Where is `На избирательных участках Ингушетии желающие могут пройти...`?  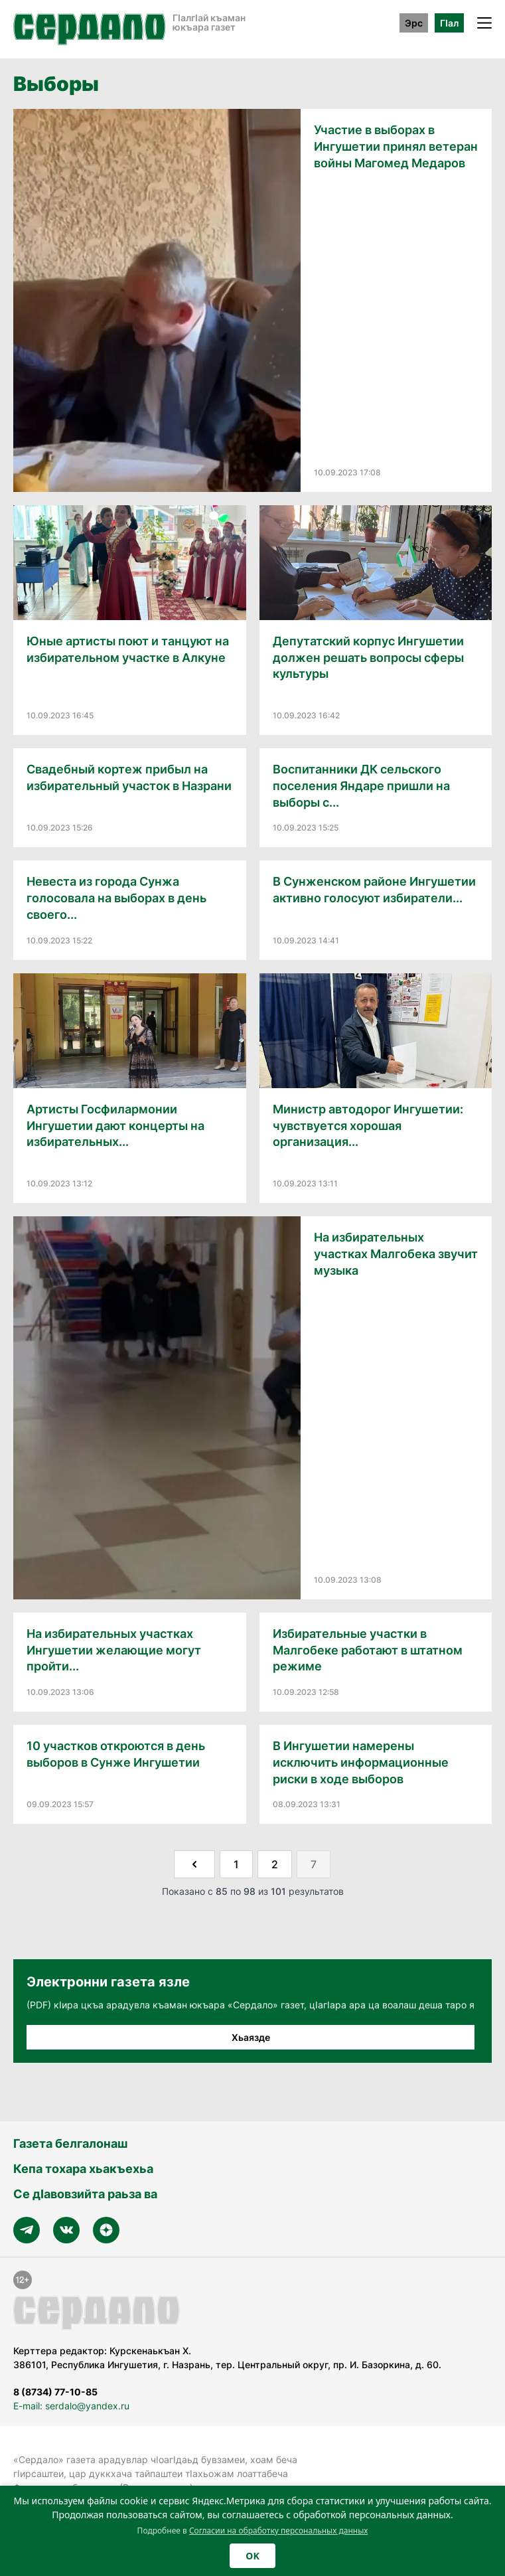 На избирательных участках Ингушетии желающие могут пройти... is located at coordinates (114, 1650).